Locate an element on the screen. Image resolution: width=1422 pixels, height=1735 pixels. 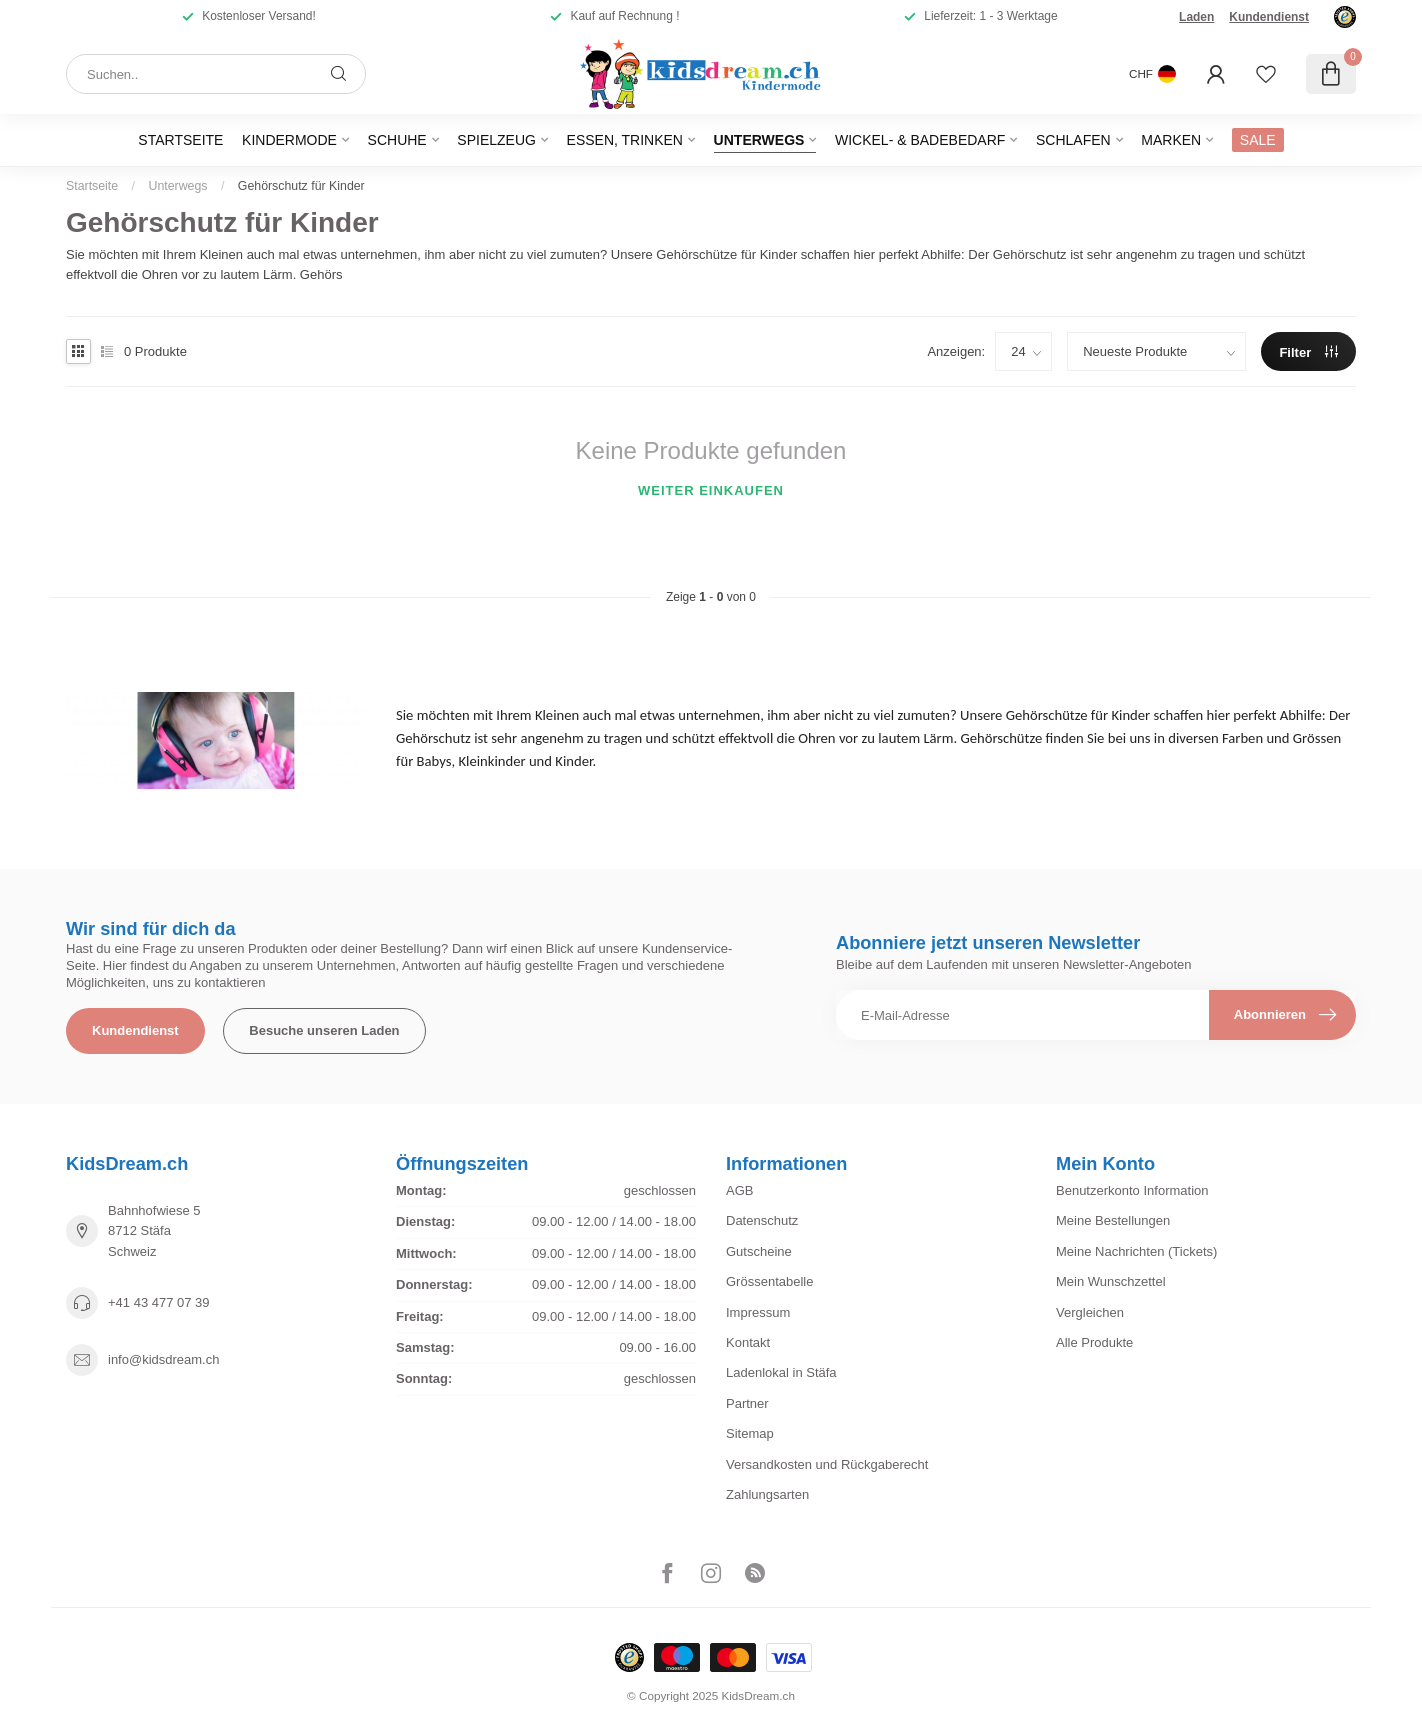
Sitemap is located at coordinates (750, 1433).